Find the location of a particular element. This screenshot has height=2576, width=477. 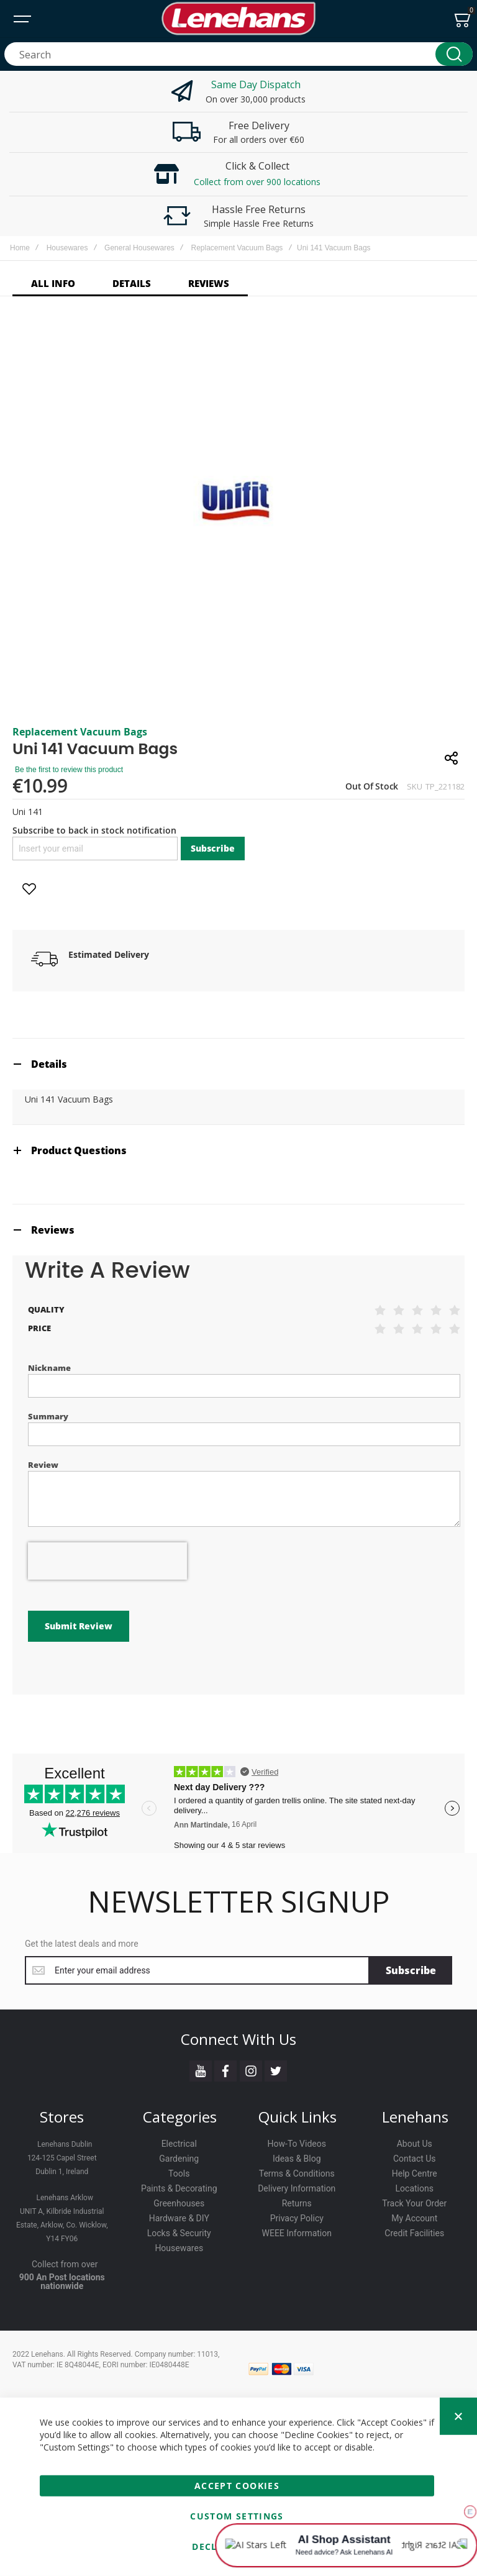

Be the first to review this product is located at coordinates (69, 769).